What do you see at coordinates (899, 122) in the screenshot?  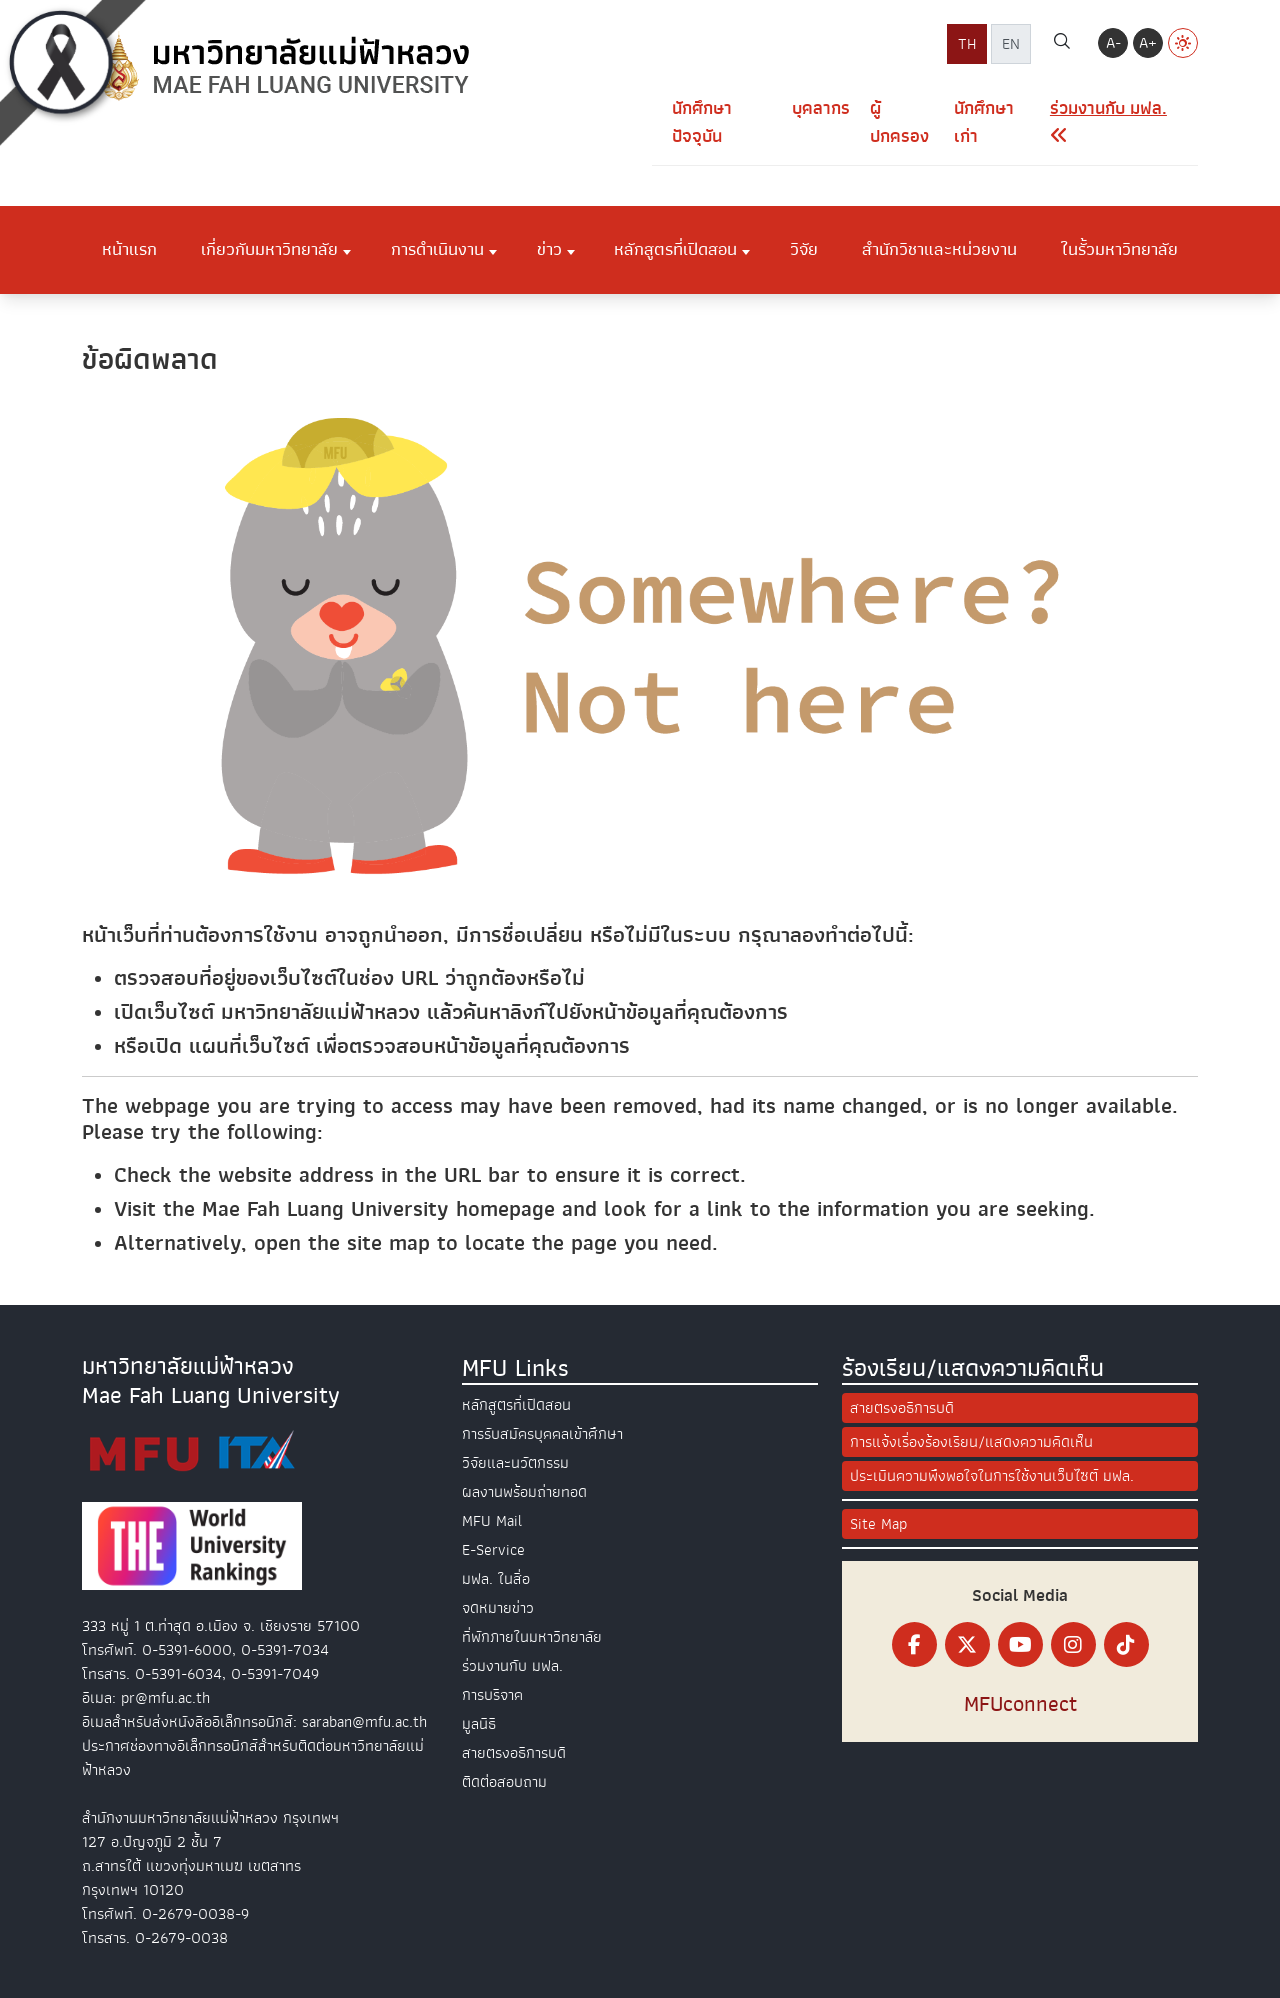 I see `ผู้ปกครอง` at bounding box center [899, 122].